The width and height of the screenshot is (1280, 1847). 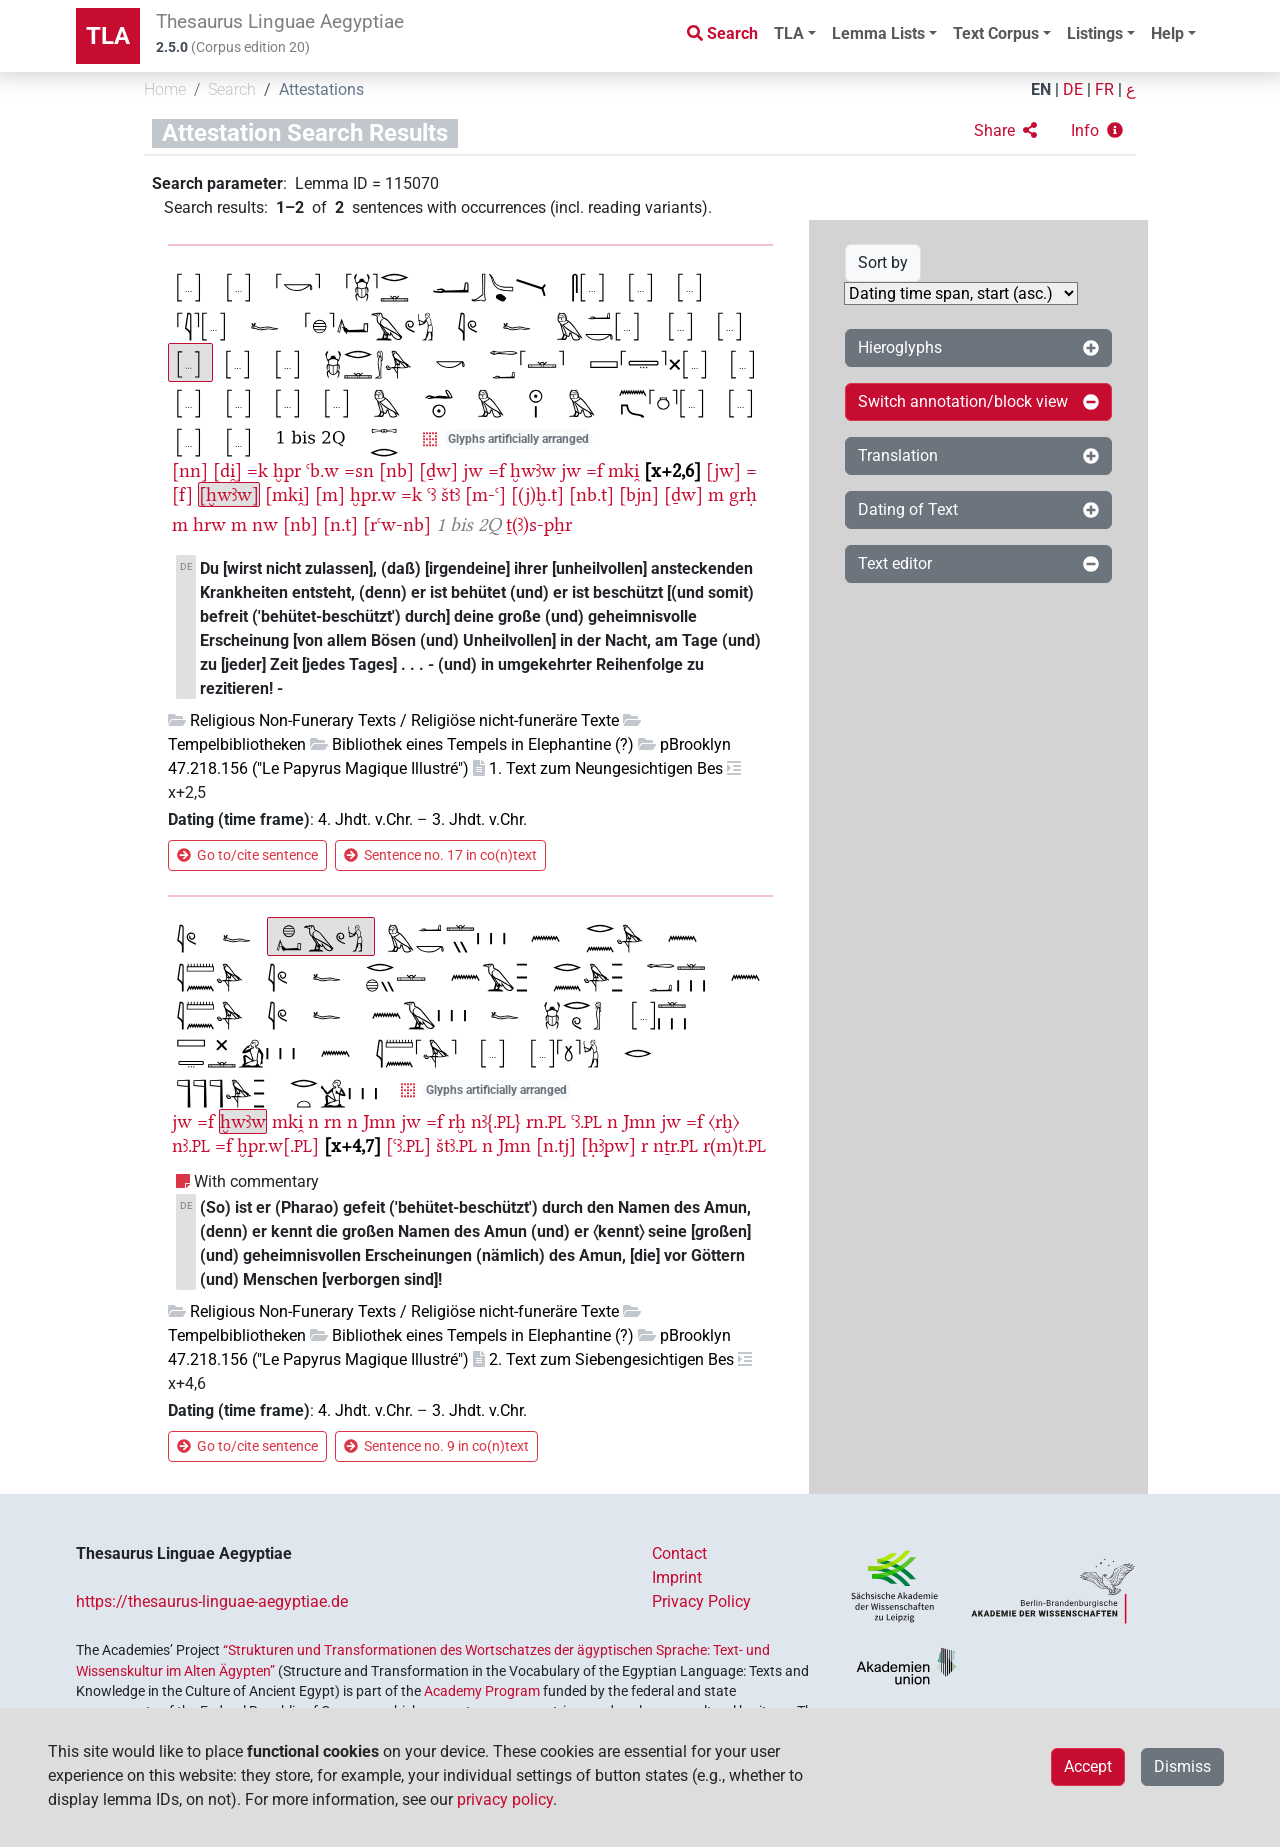 I want to click on EN, so click(x=1041, y=89).